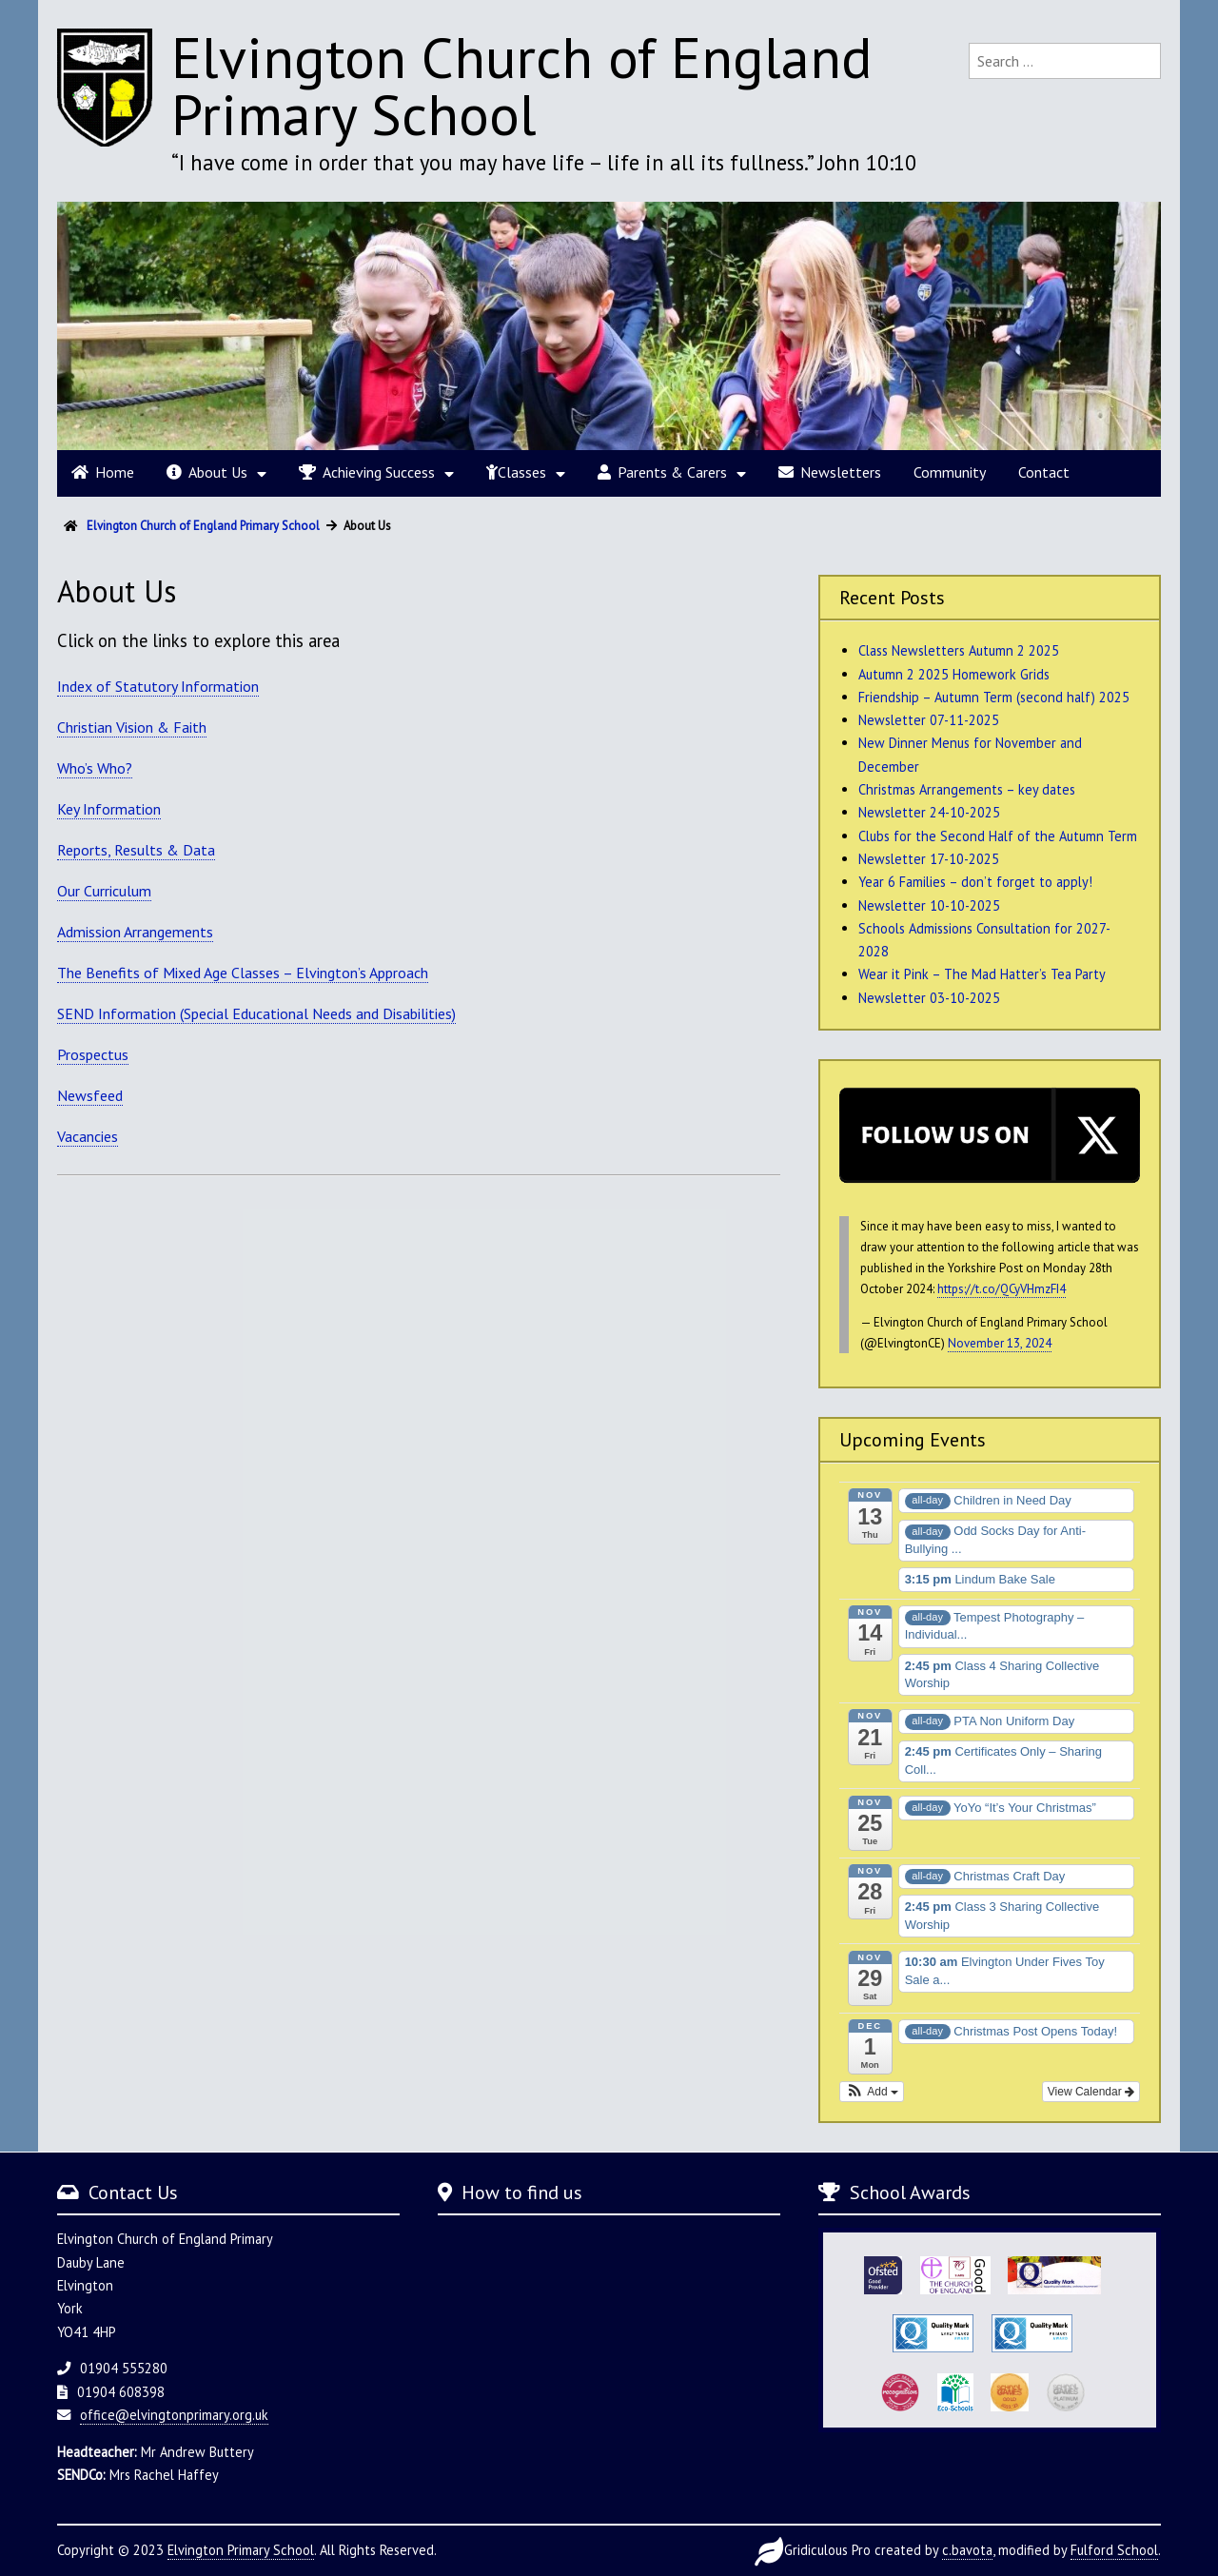  I want to click on Autumn 2 2025 Homework Grids, so click(954, 674).